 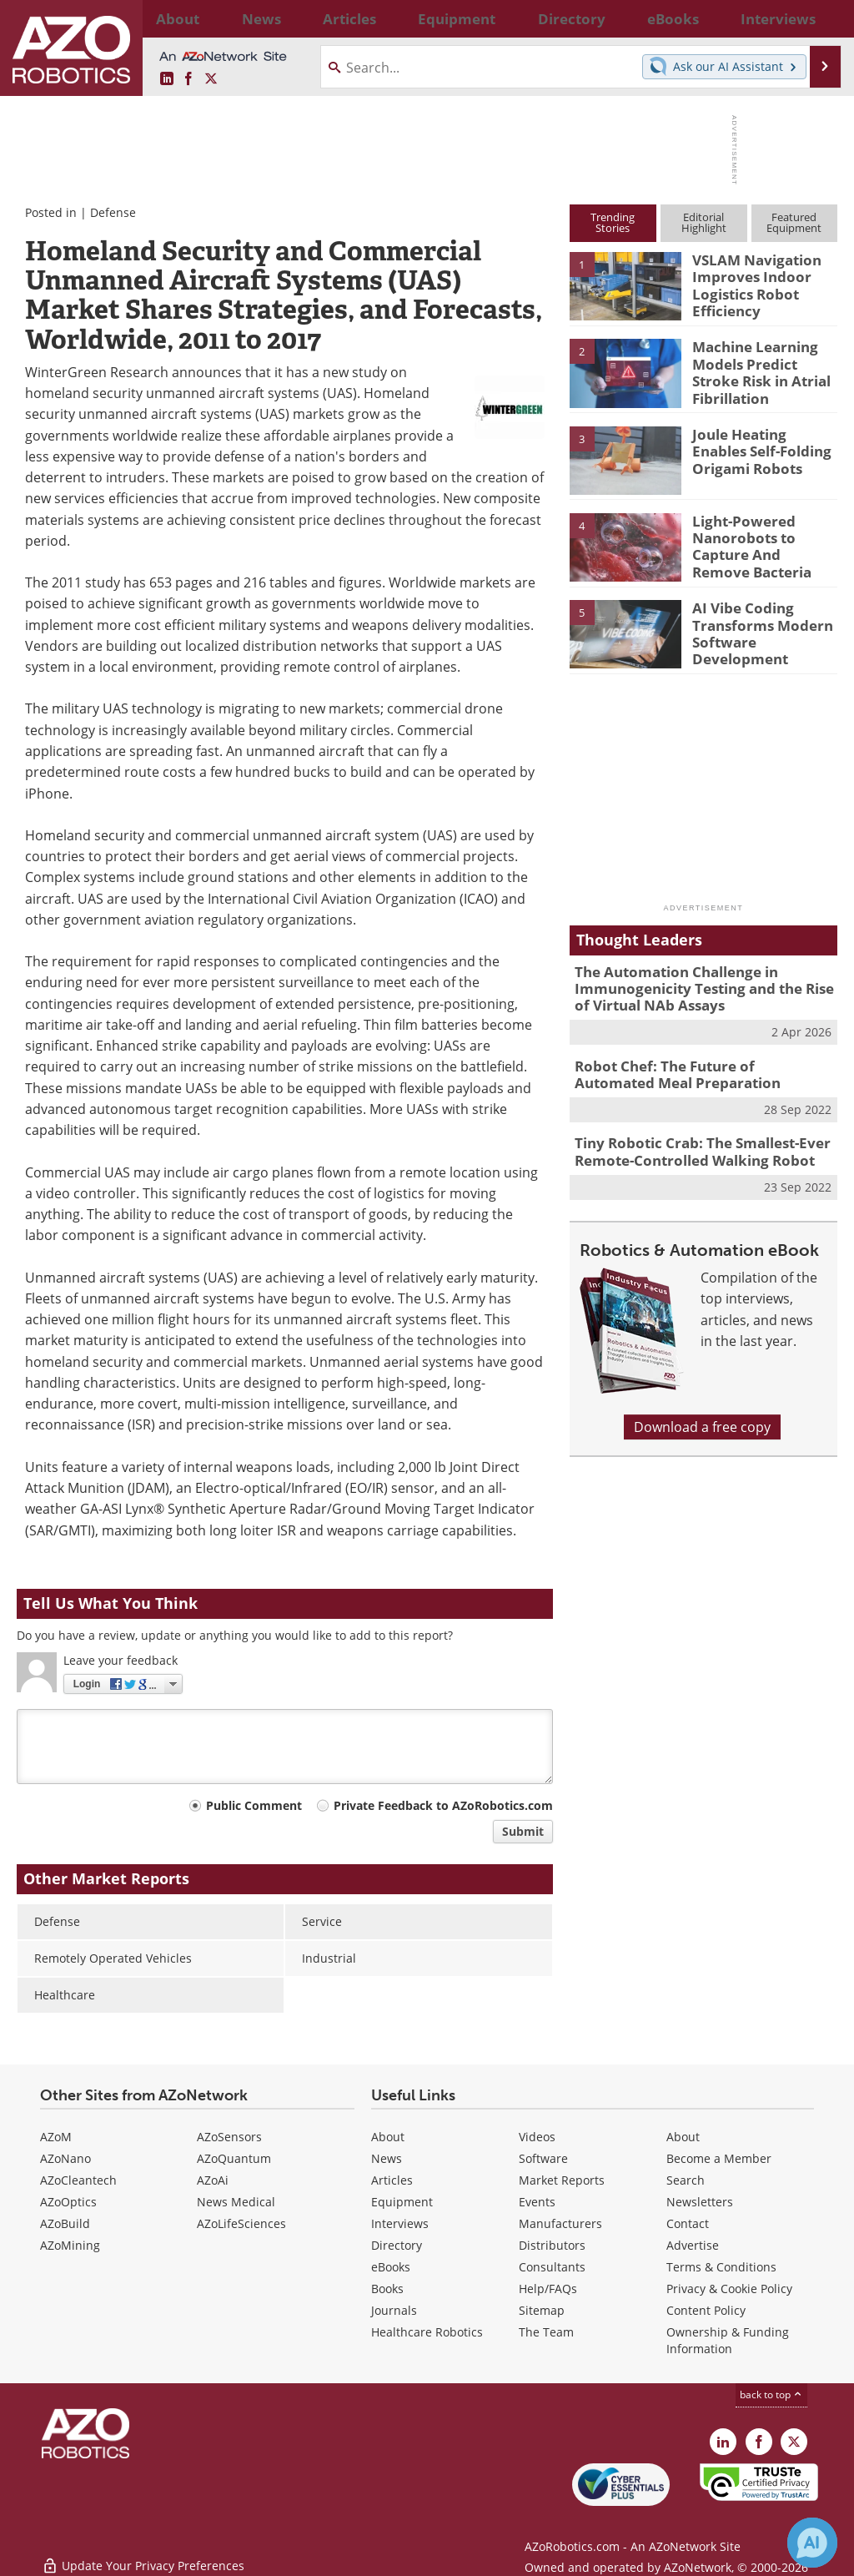 What do you see at coordinates (562, 2180) in the screenshot?
I see `Market Reports` at bounding box center [562, 2180].